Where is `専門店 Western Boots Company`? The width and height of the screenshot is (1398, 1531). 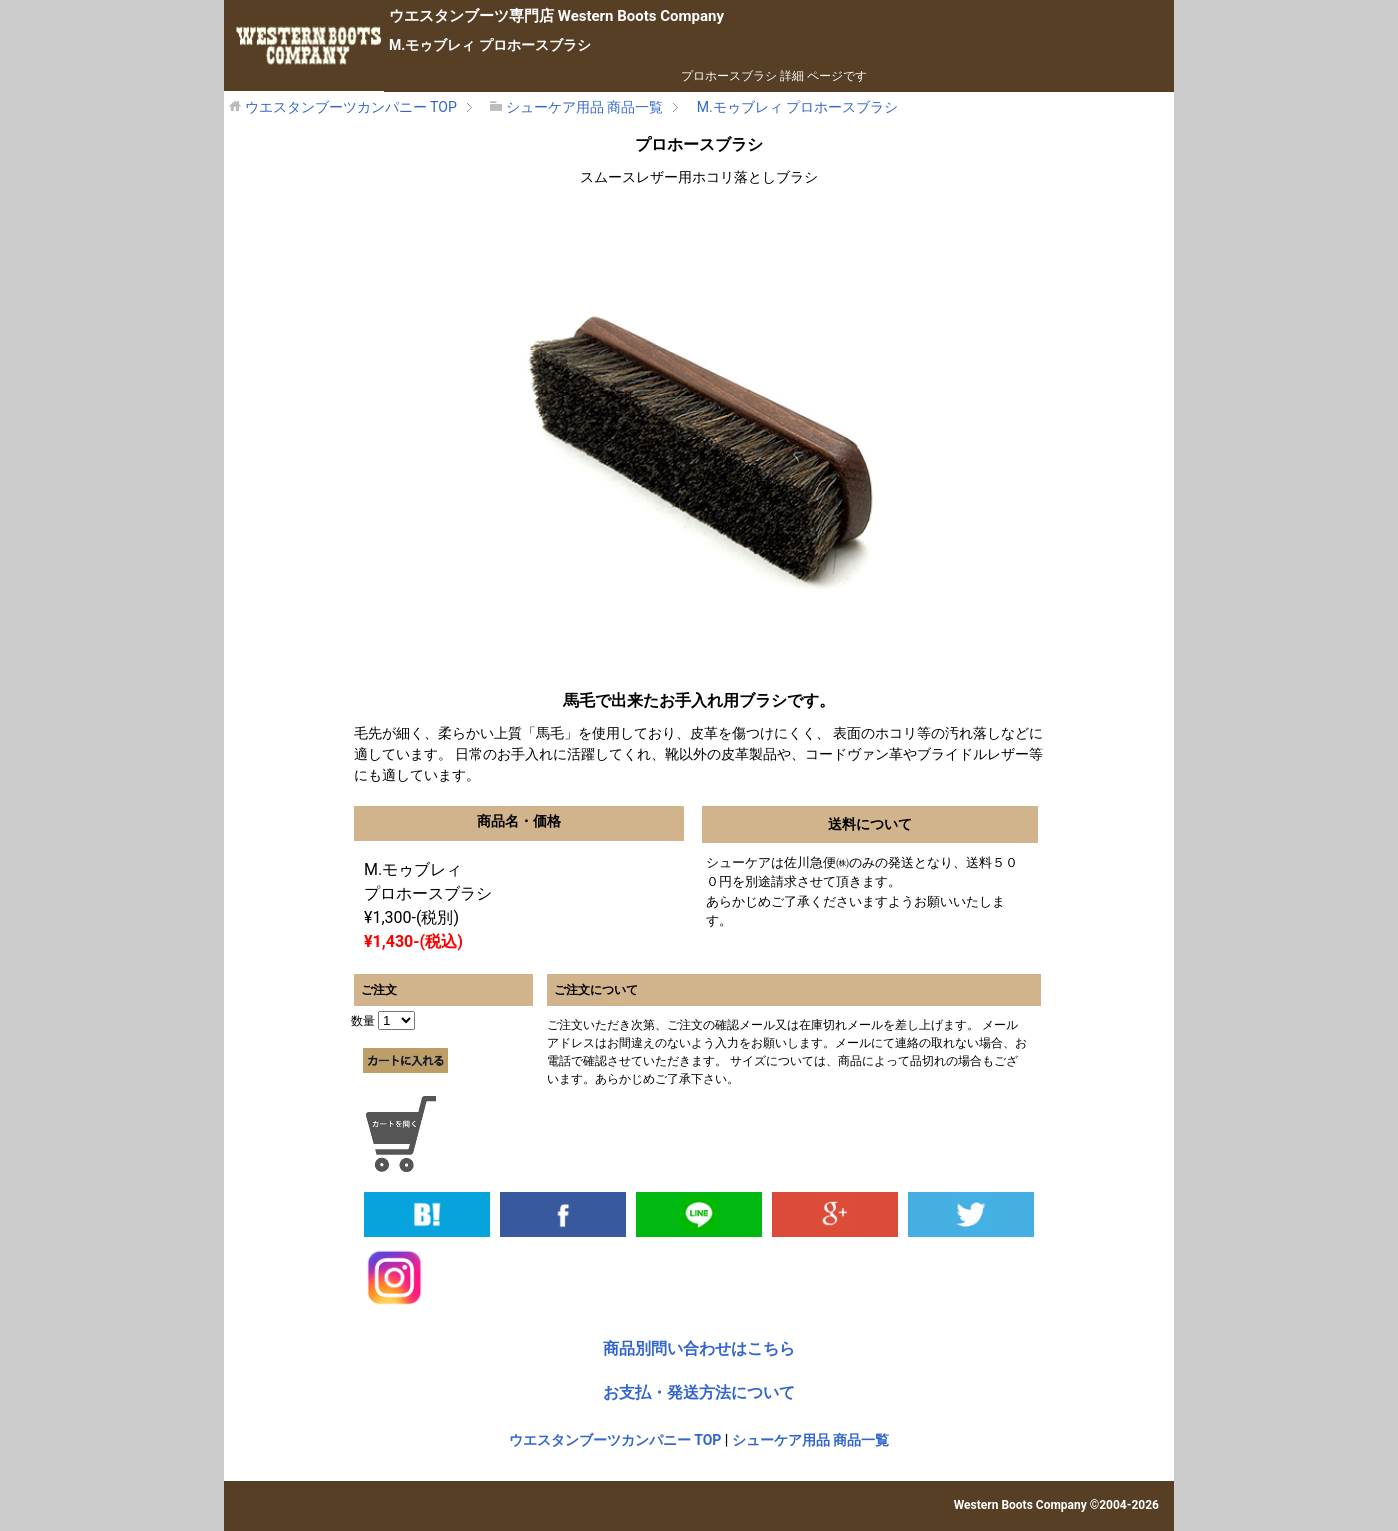
専門店 Western Boots Company is located at coordinates (556, 16).